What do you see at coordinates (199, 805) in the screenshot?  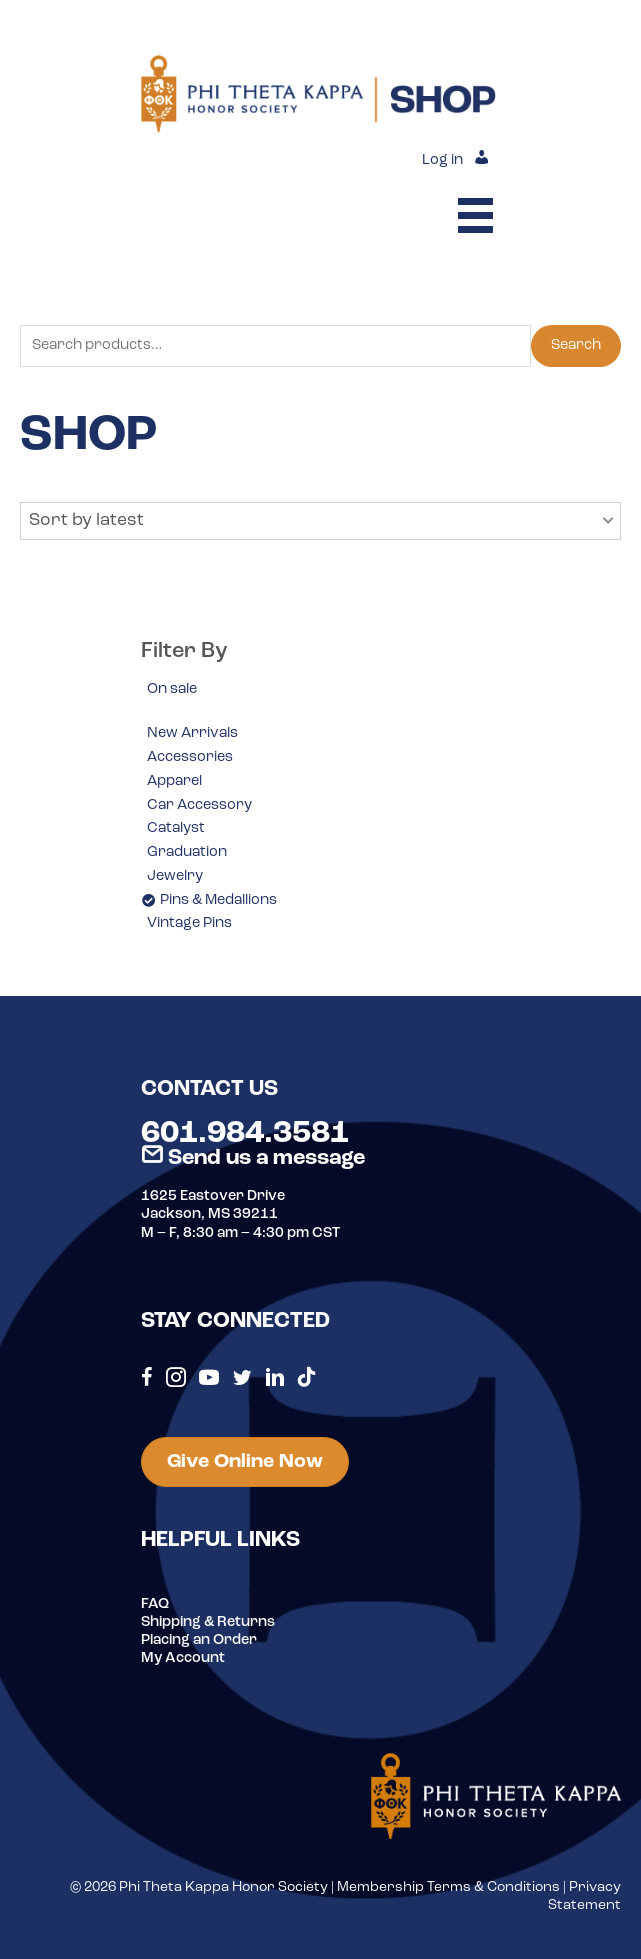 I see `Car Accessory [option]` at bounding box center [199, 805].